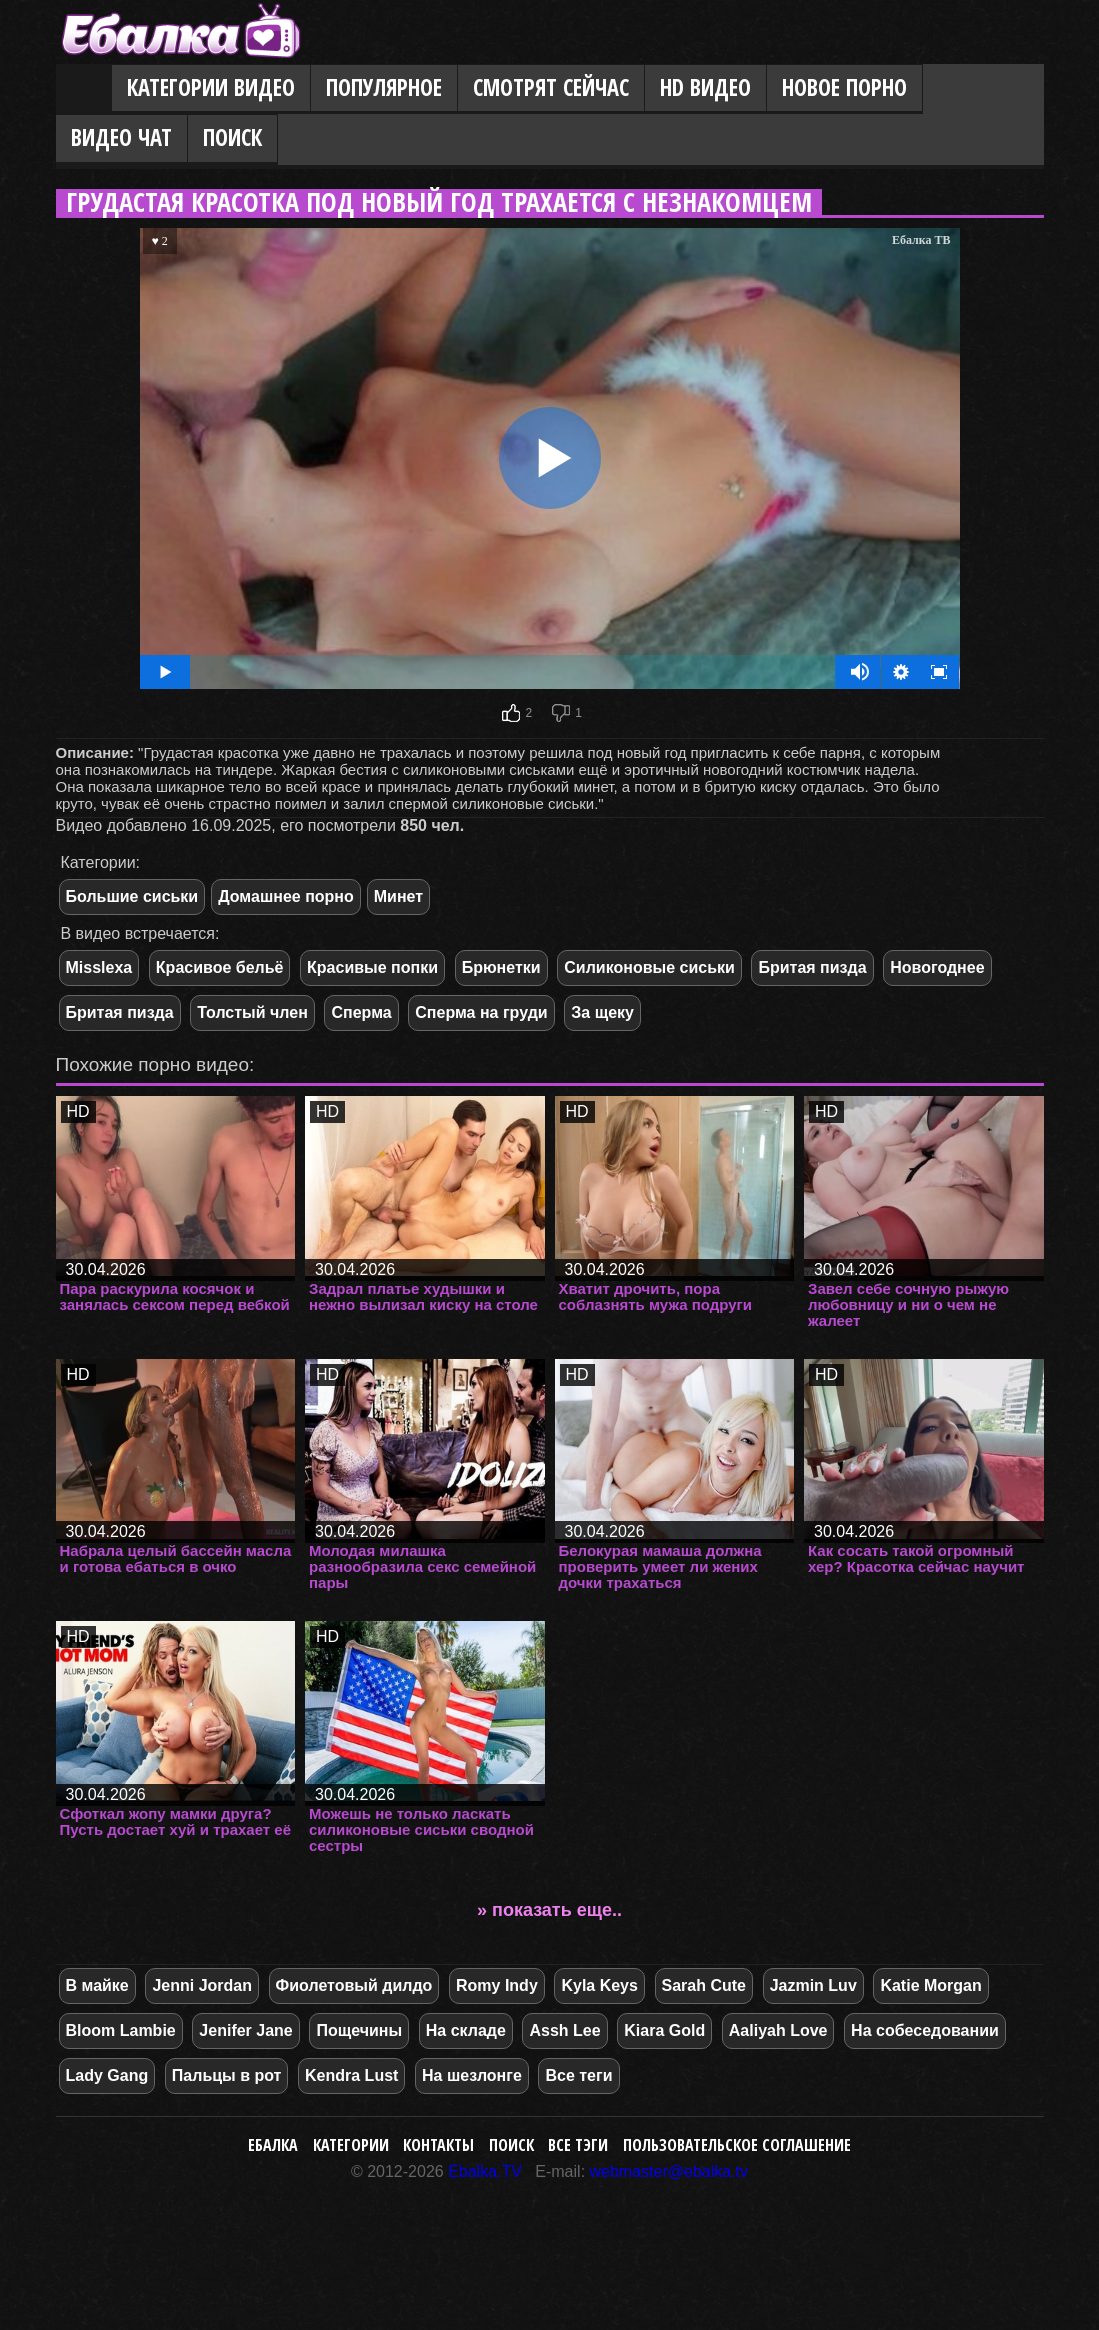  I want to click on Romy Indy, so click(497, 1985).